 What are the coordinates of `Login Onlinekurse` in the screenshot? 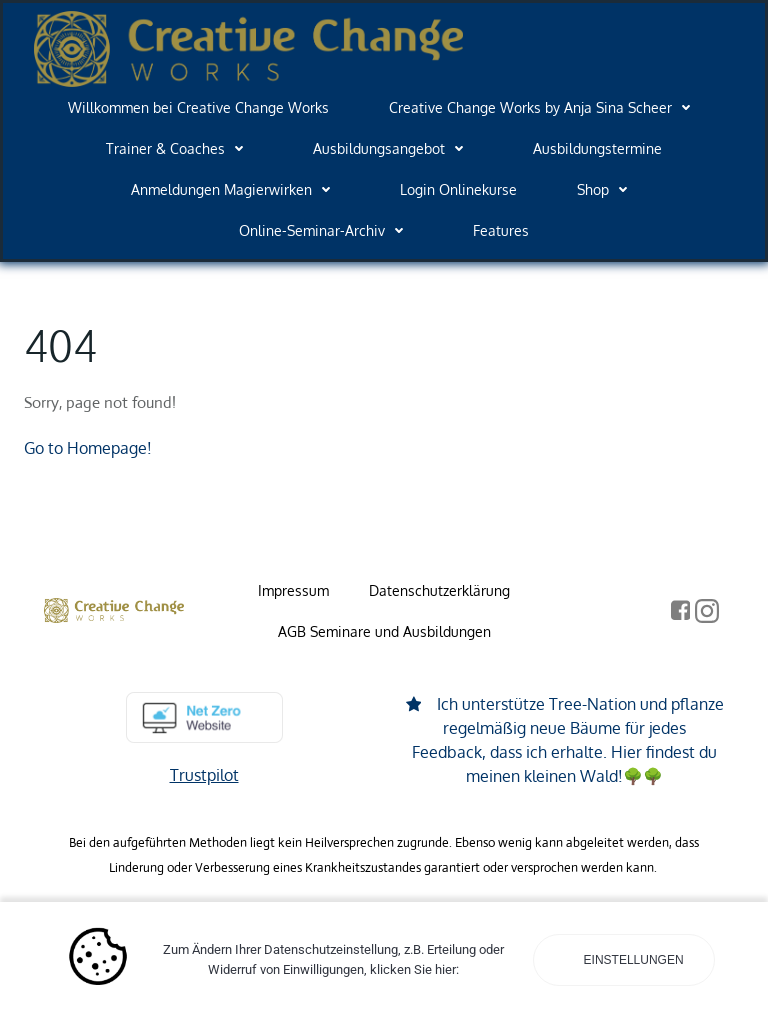 It's located at (458, 189).